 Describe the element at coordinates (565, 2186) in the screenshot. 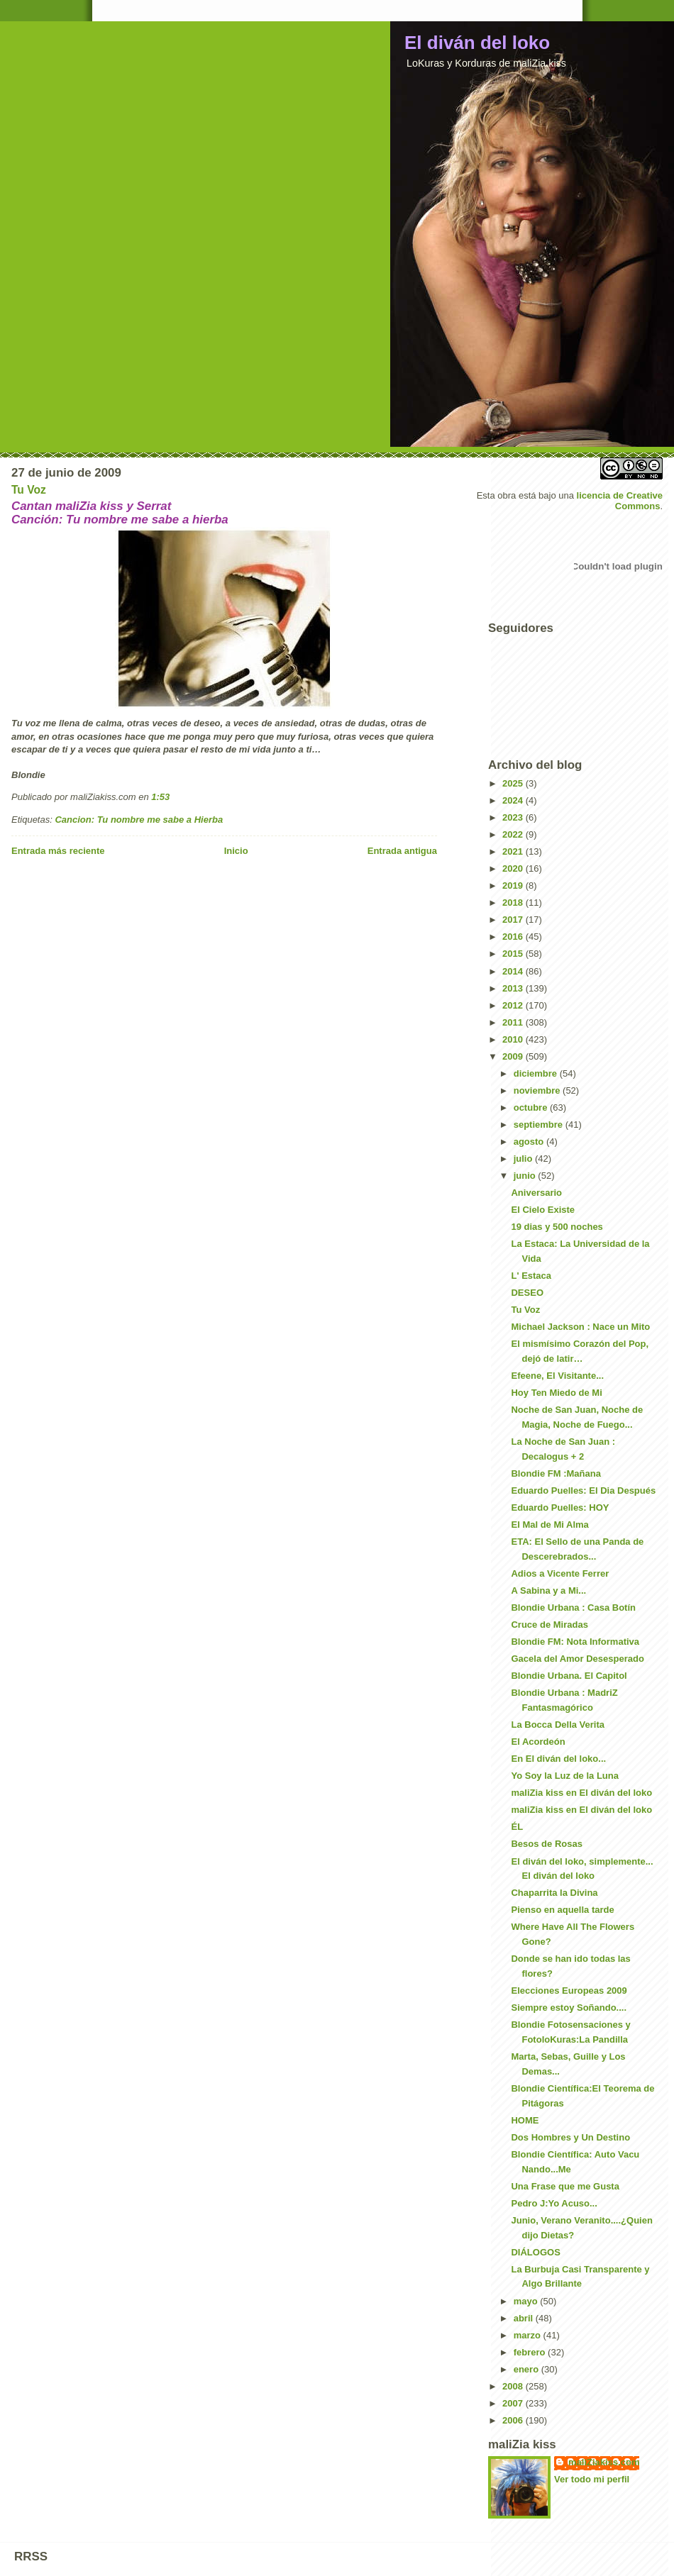

I see `Una Frase que me Gusta` at that location.